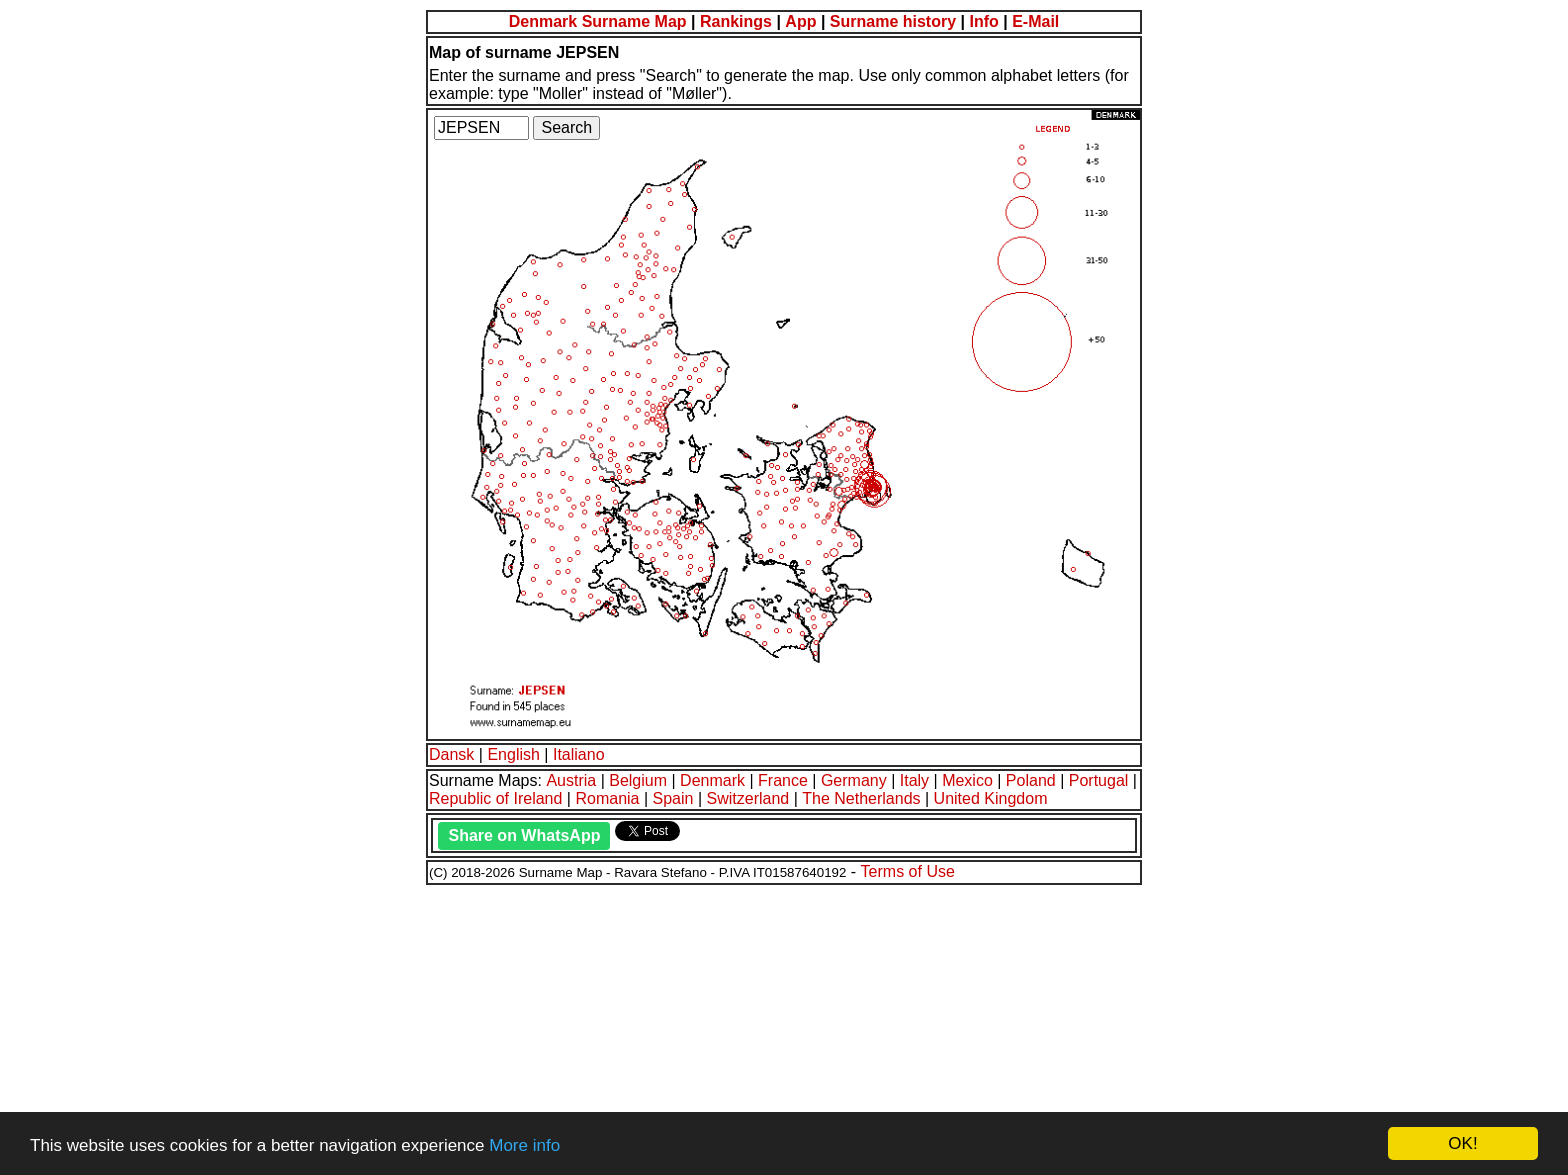  Describe the element at coordinates (1099, 780) in the screenshot. I see `Portugal` at that location.